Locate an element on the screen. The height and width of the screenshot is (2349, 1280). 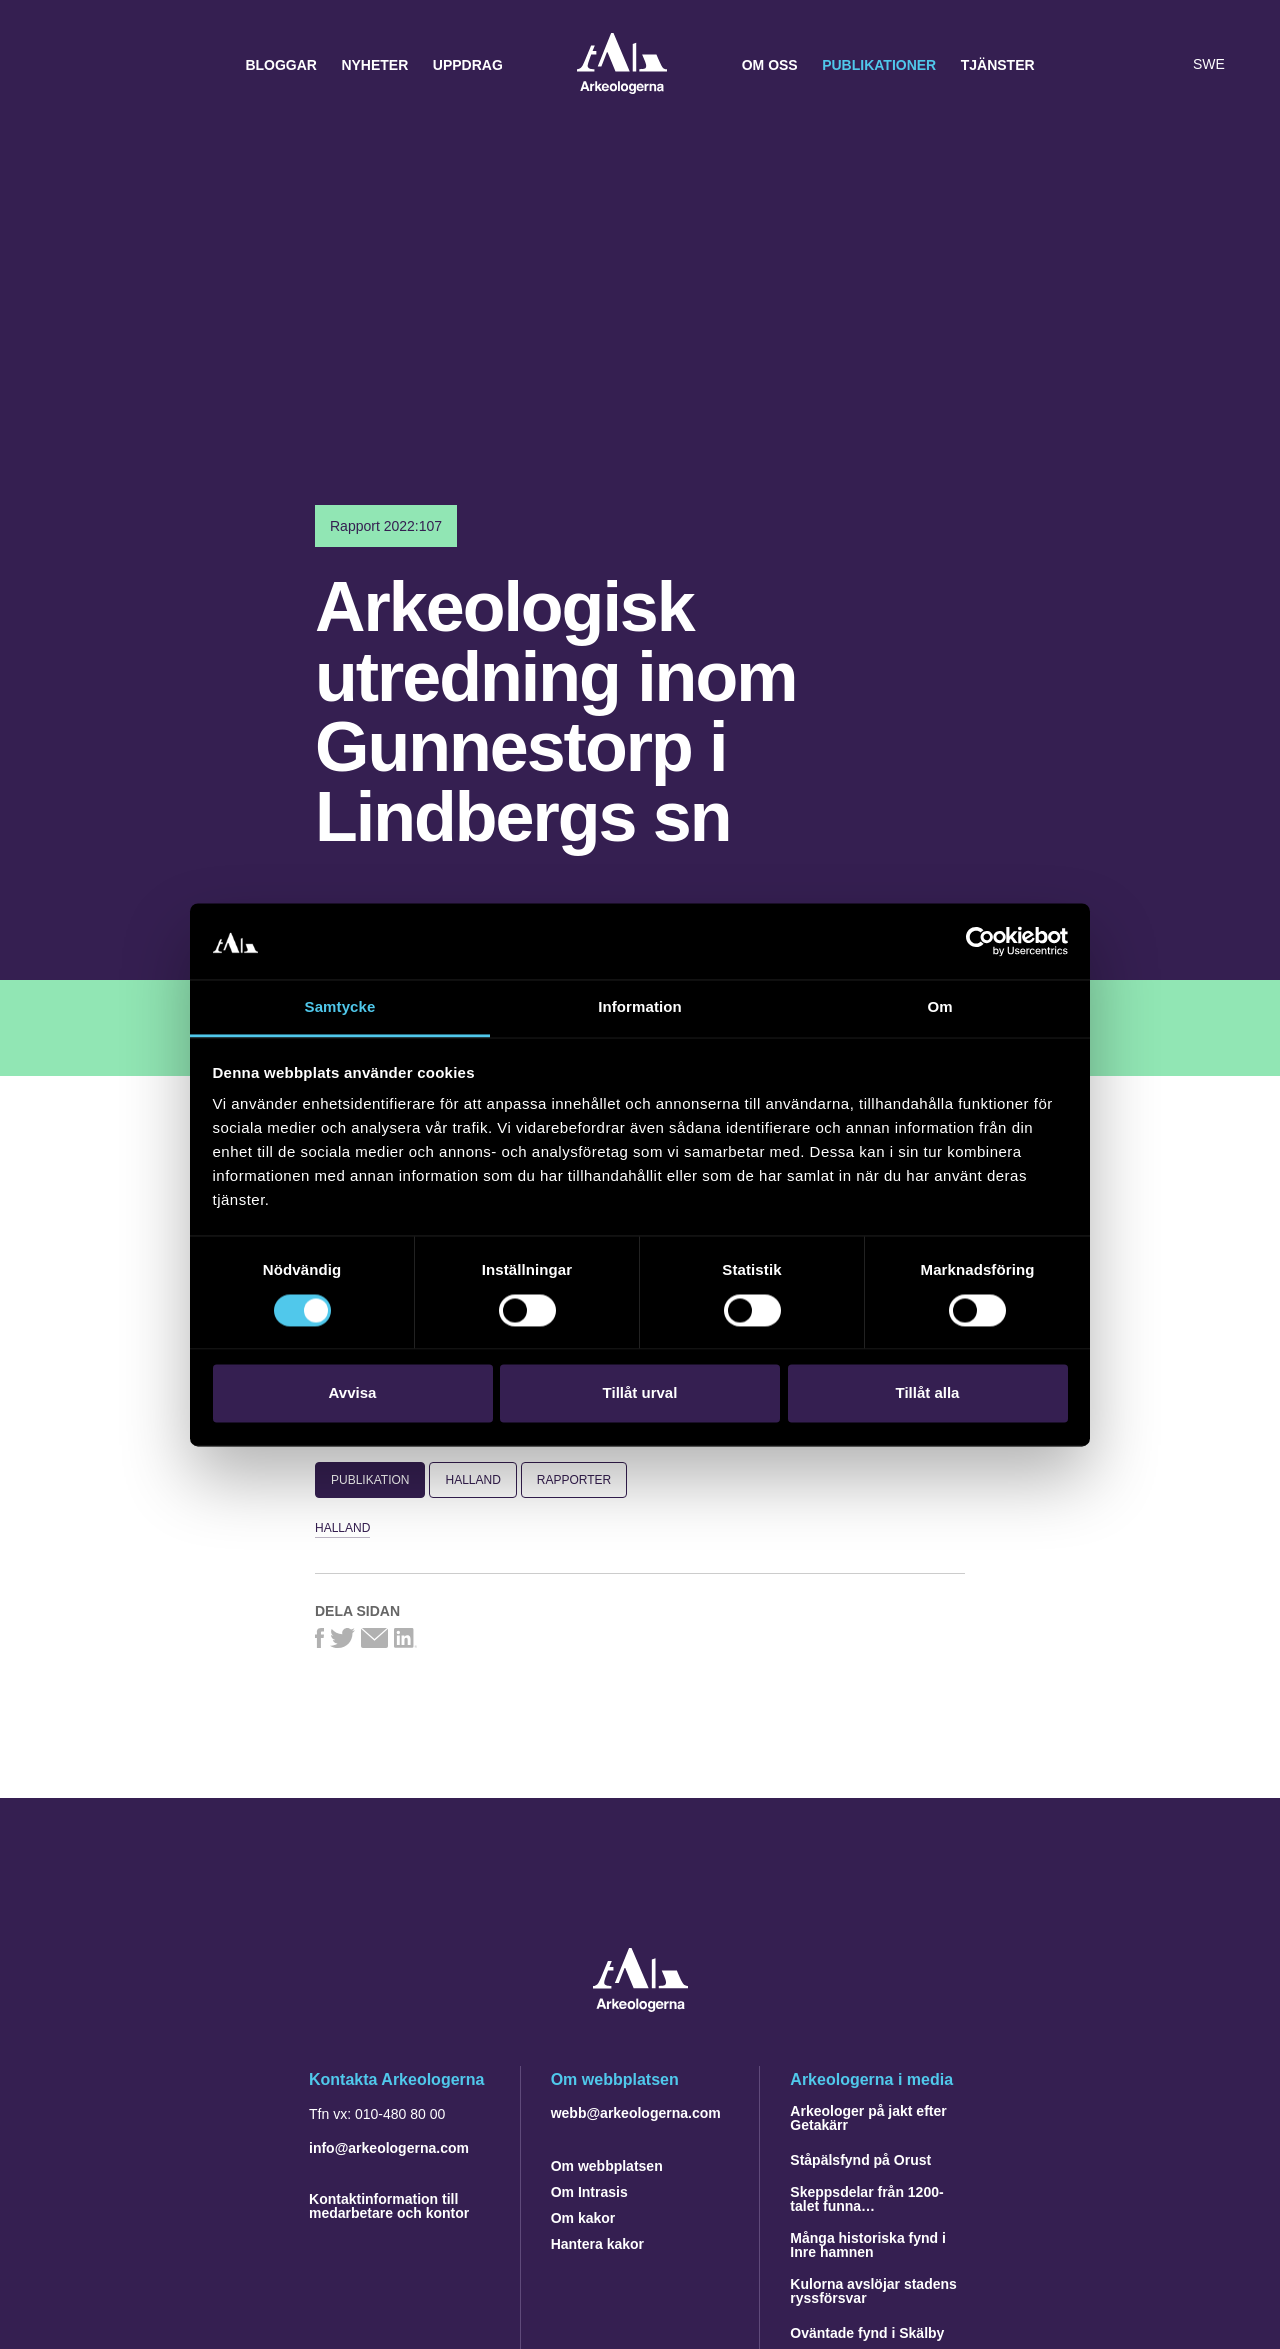
[Navigera till startsidan] is located at coordinates (640, 2006).